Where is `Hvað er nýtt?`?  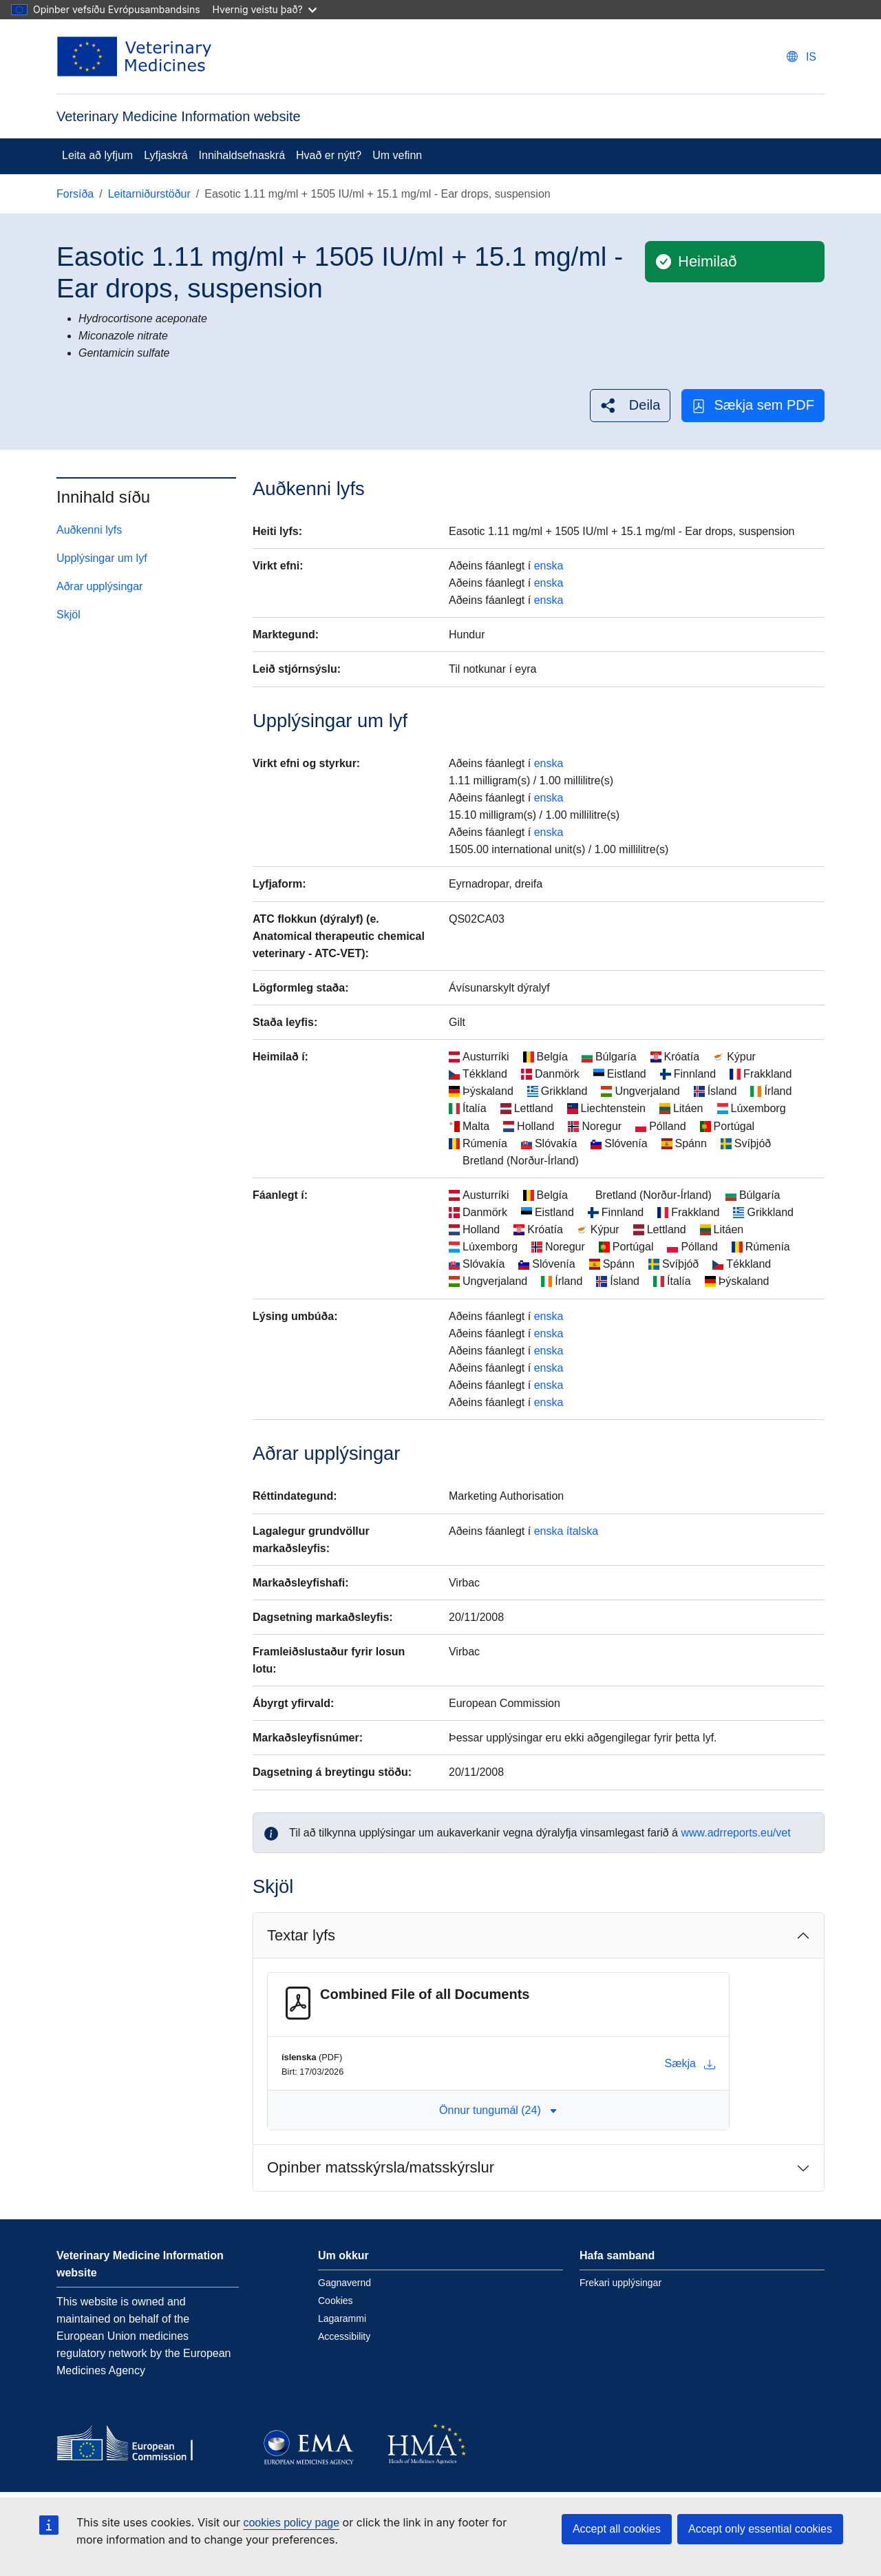 Hvað er nýtt? is located at coordinates (328, 155).